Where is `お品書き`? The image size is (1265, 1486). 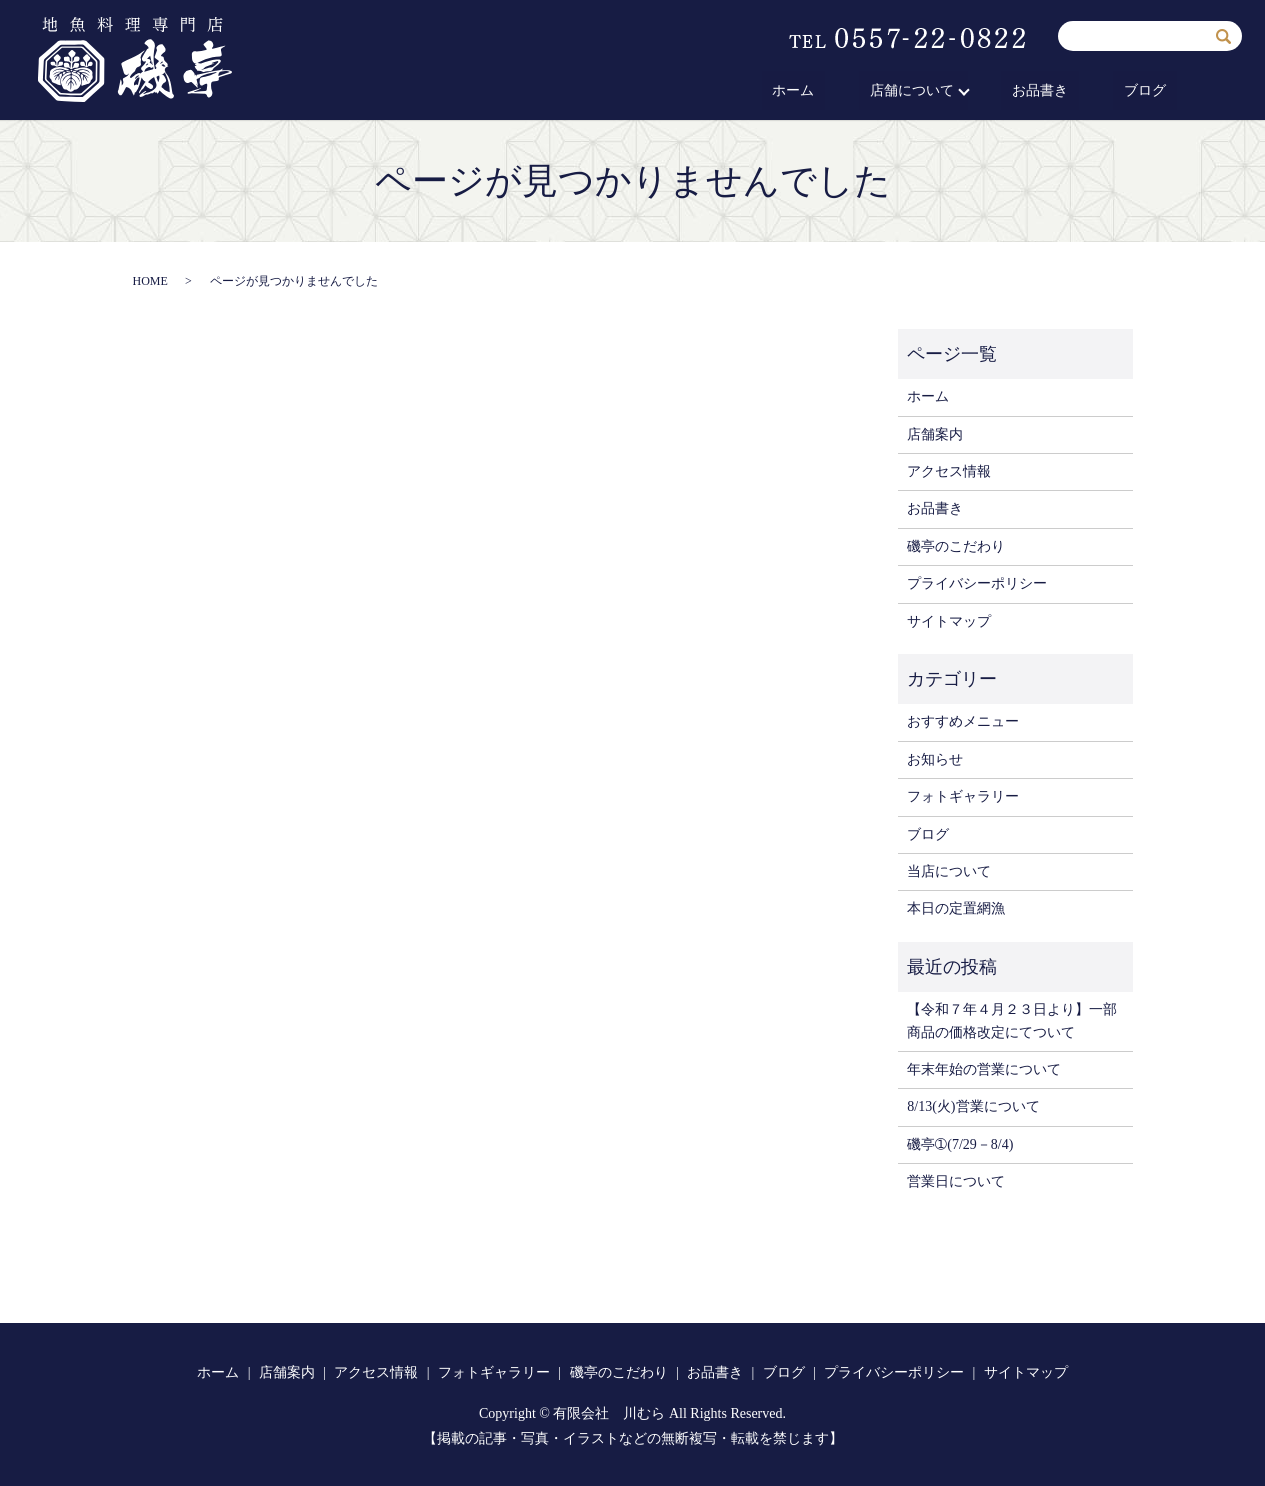
お品書き is located at coordinates (1073, 91).